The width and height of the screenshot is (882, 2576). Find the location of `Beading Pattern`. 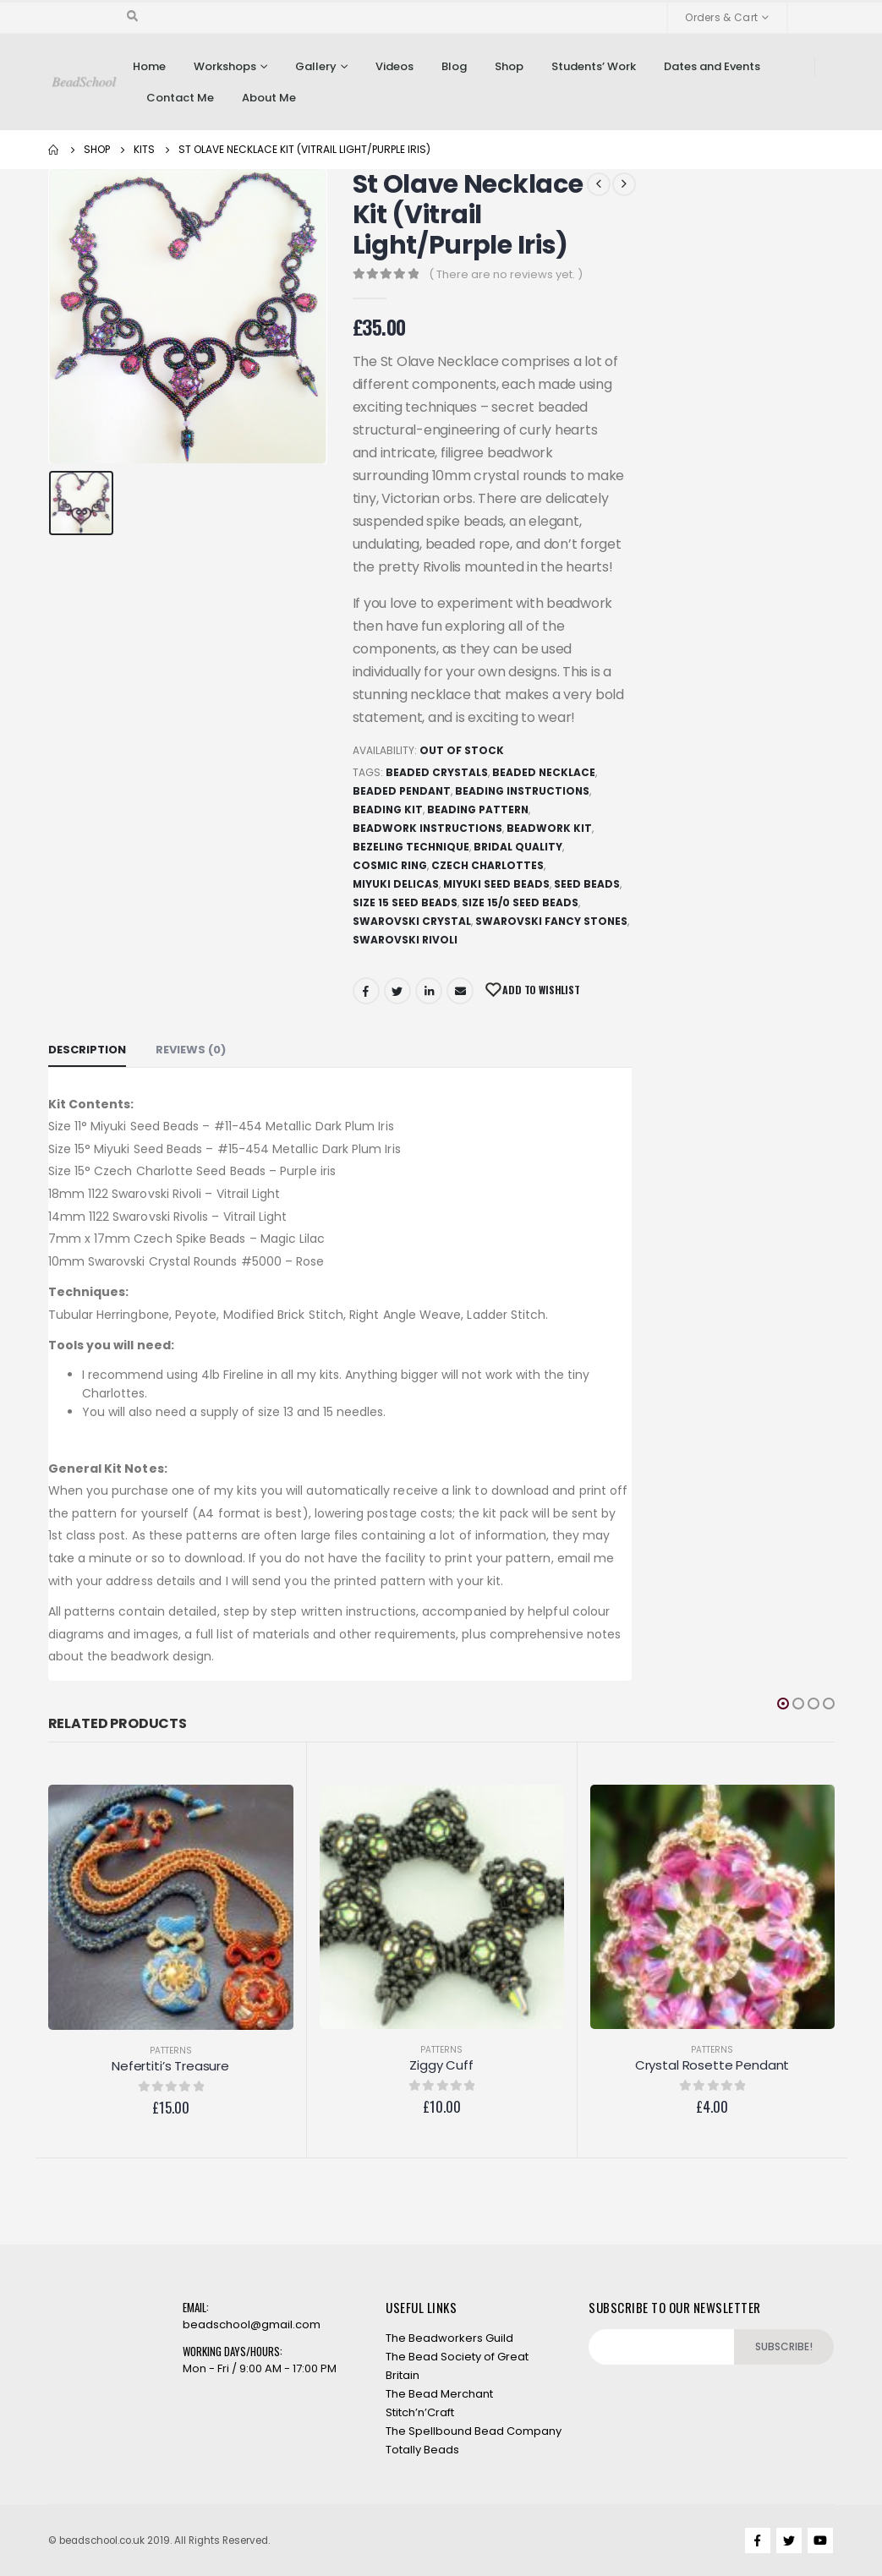

Beading Pattern is located at coordinates (478, 809).